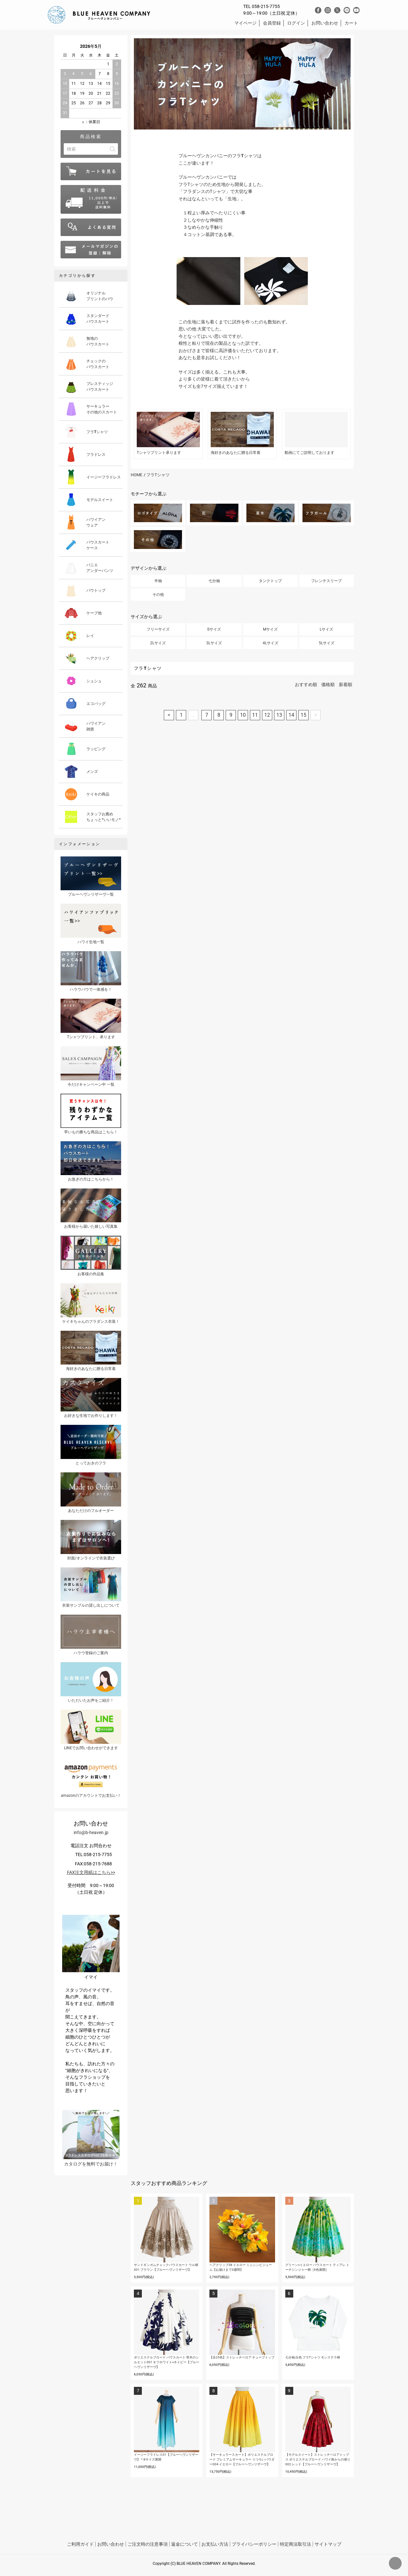 The width and height of the screenshot is (408, 2576). Describe the element at coordinates (91, 1832) in the screenshot. I see `info@b-heaven.jp` at that location.